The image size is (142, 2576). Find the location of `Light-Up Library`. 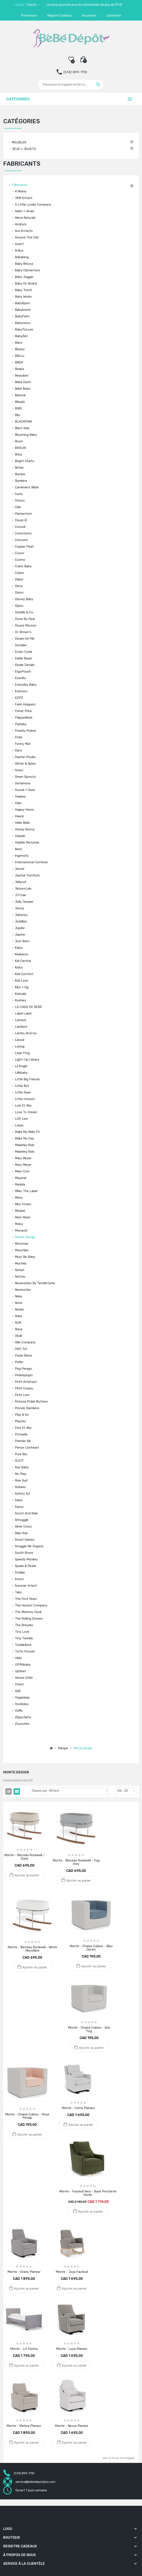

Light-Up Library is located at coordinates (27, 1059).